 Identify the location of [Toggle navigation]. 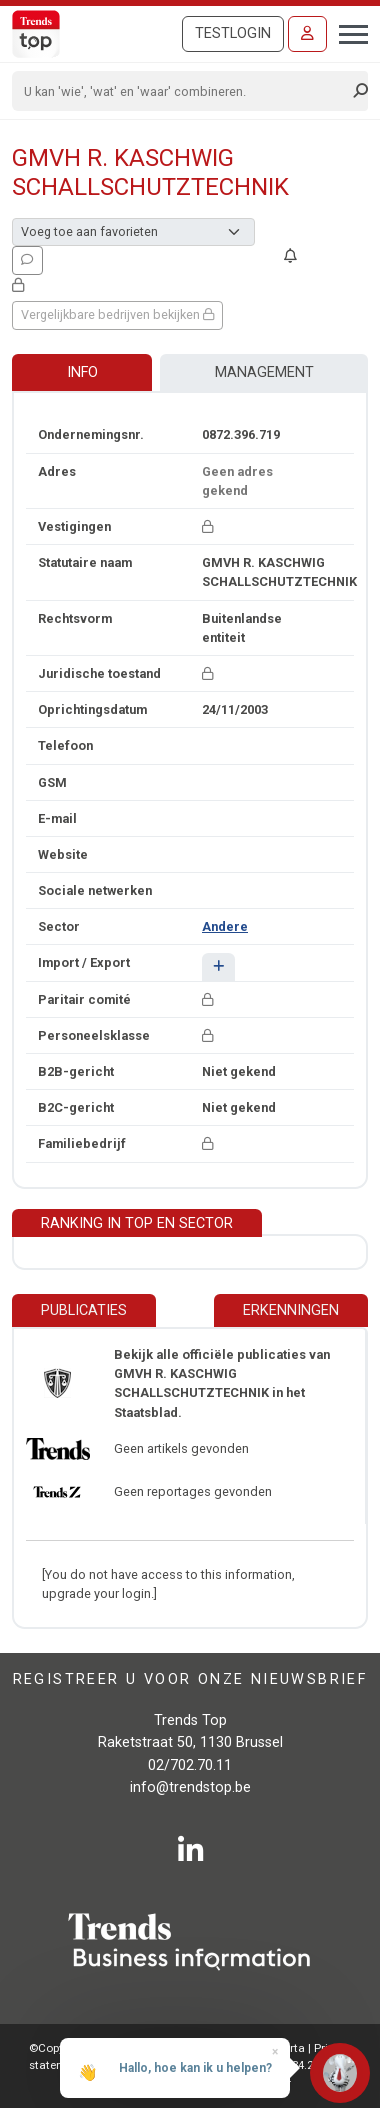
(347, 32).